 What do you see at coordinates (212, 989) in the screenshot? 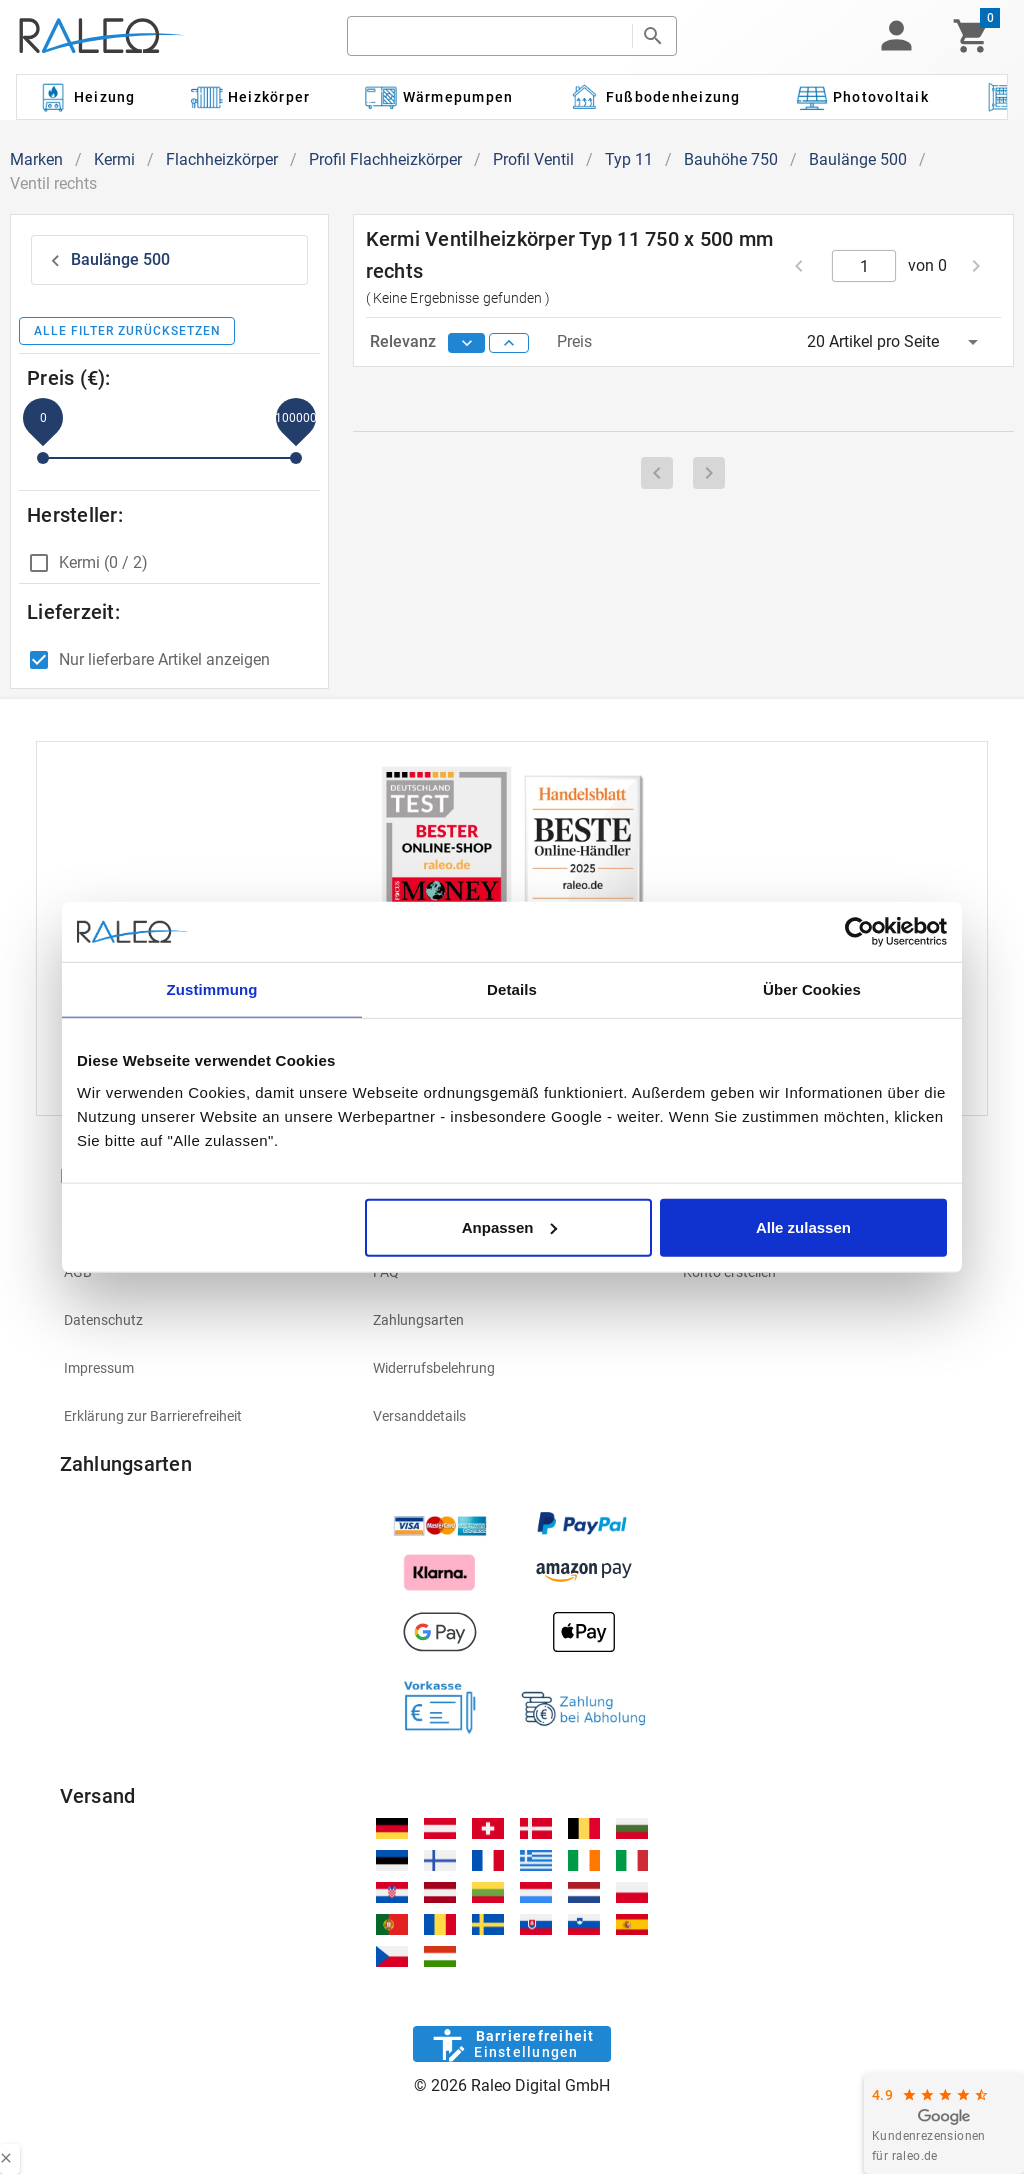
I see `Zustimmung [tab]` at bounding box center [212, 989].